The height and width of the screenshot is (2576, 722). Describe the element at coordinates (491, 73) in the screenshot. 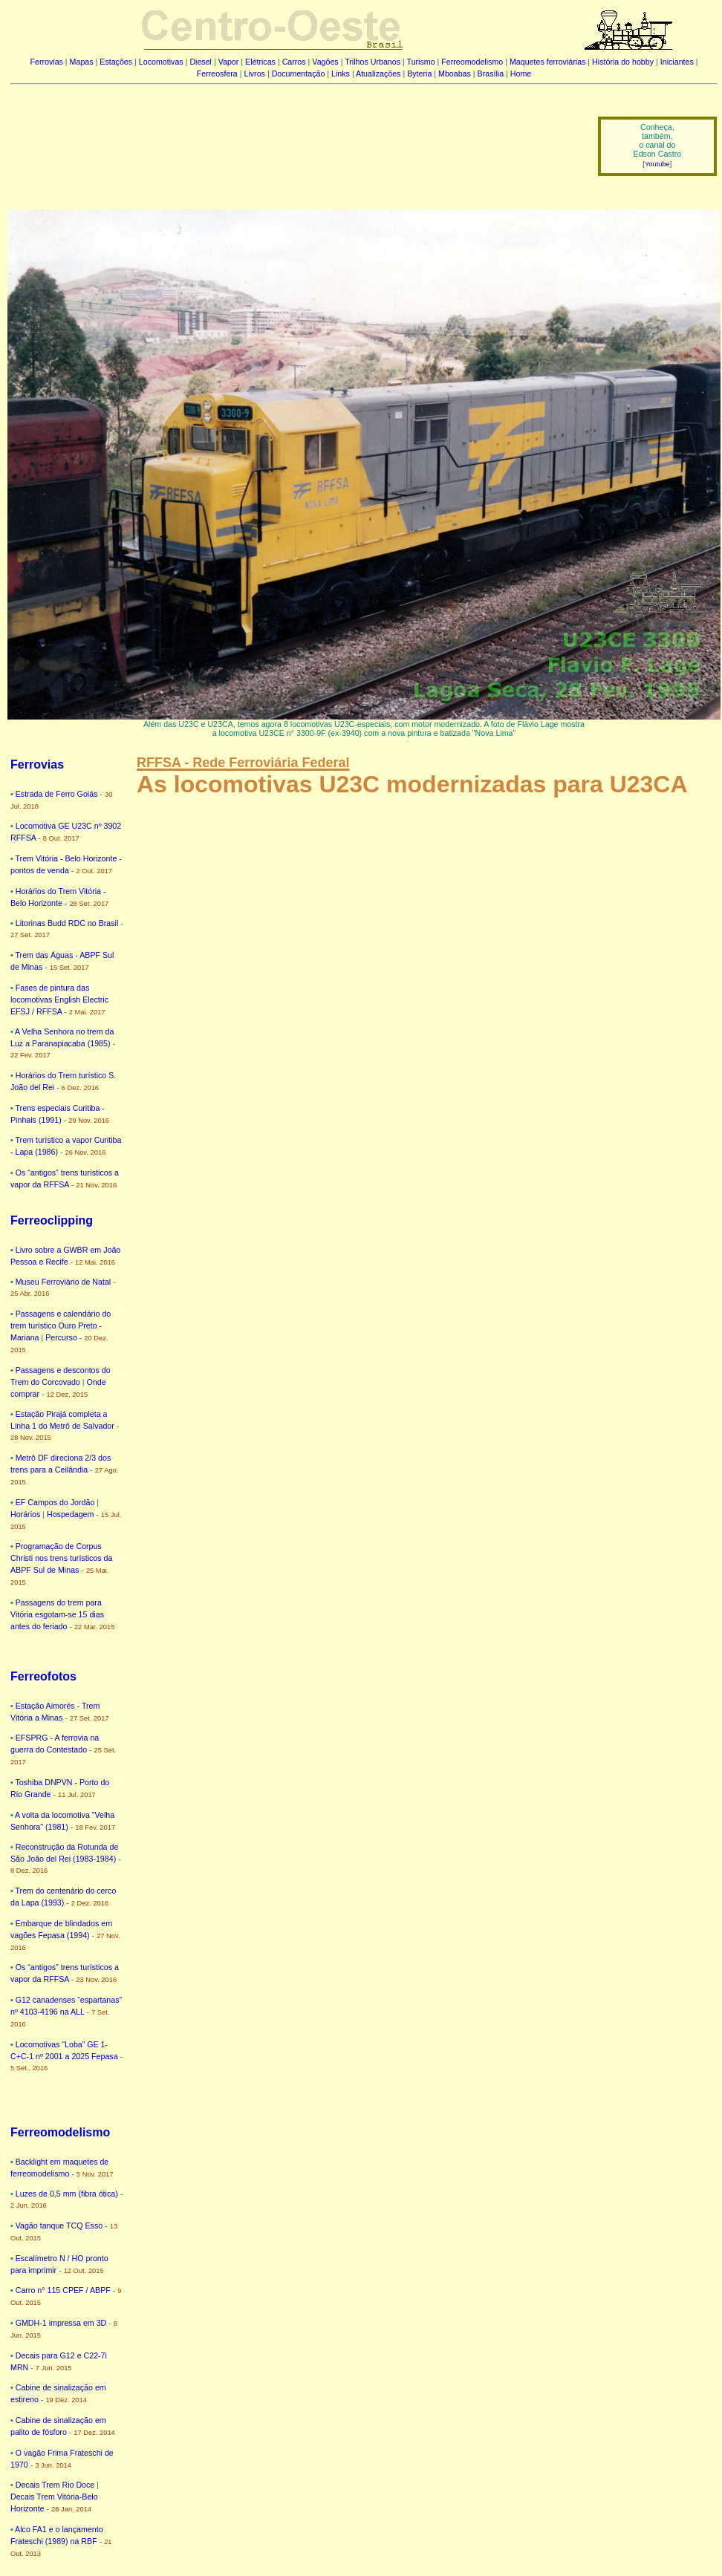

I see `Brasília` at that location.